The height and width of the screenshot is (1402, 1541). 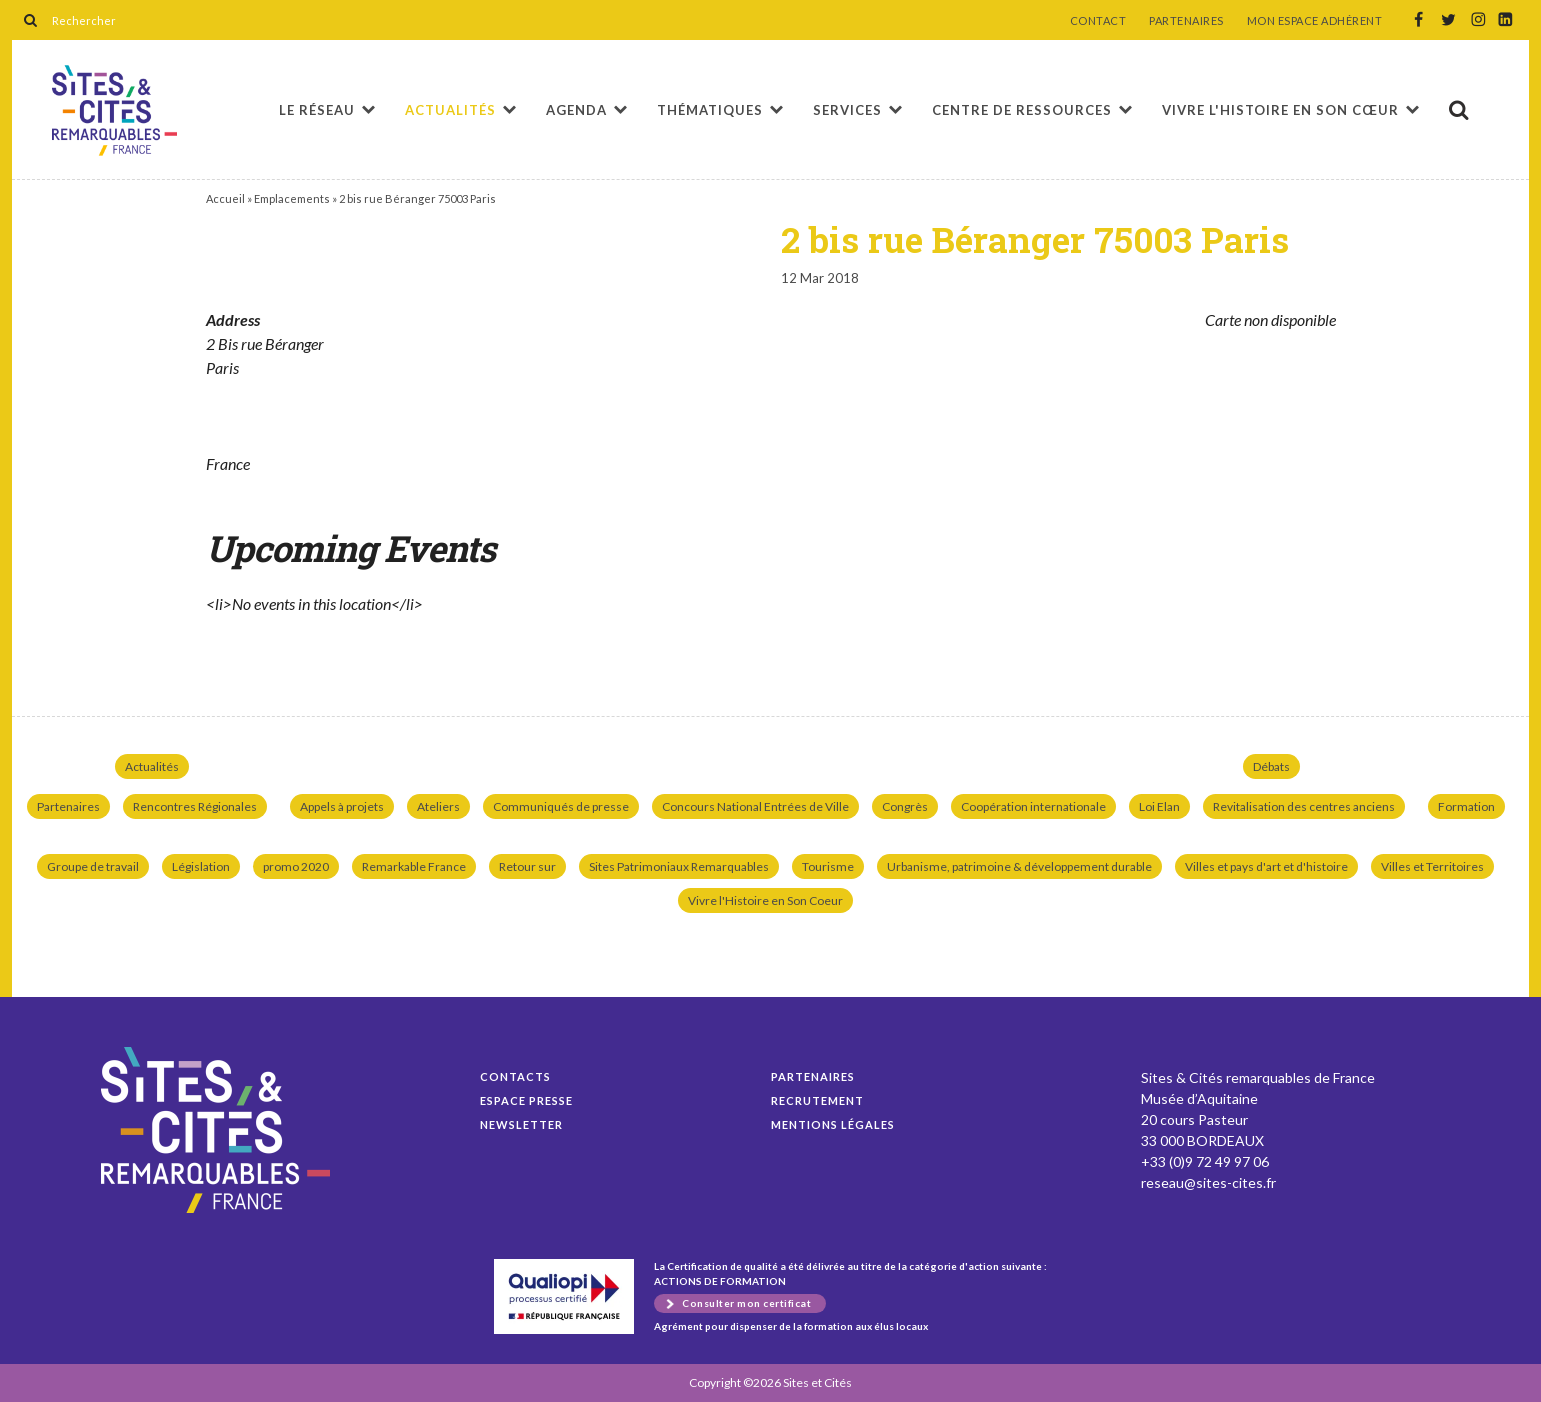 What do you see at coordinates (1466, 806) in the screenshot?
I see `Formation` at bounding box center [1466, 806].